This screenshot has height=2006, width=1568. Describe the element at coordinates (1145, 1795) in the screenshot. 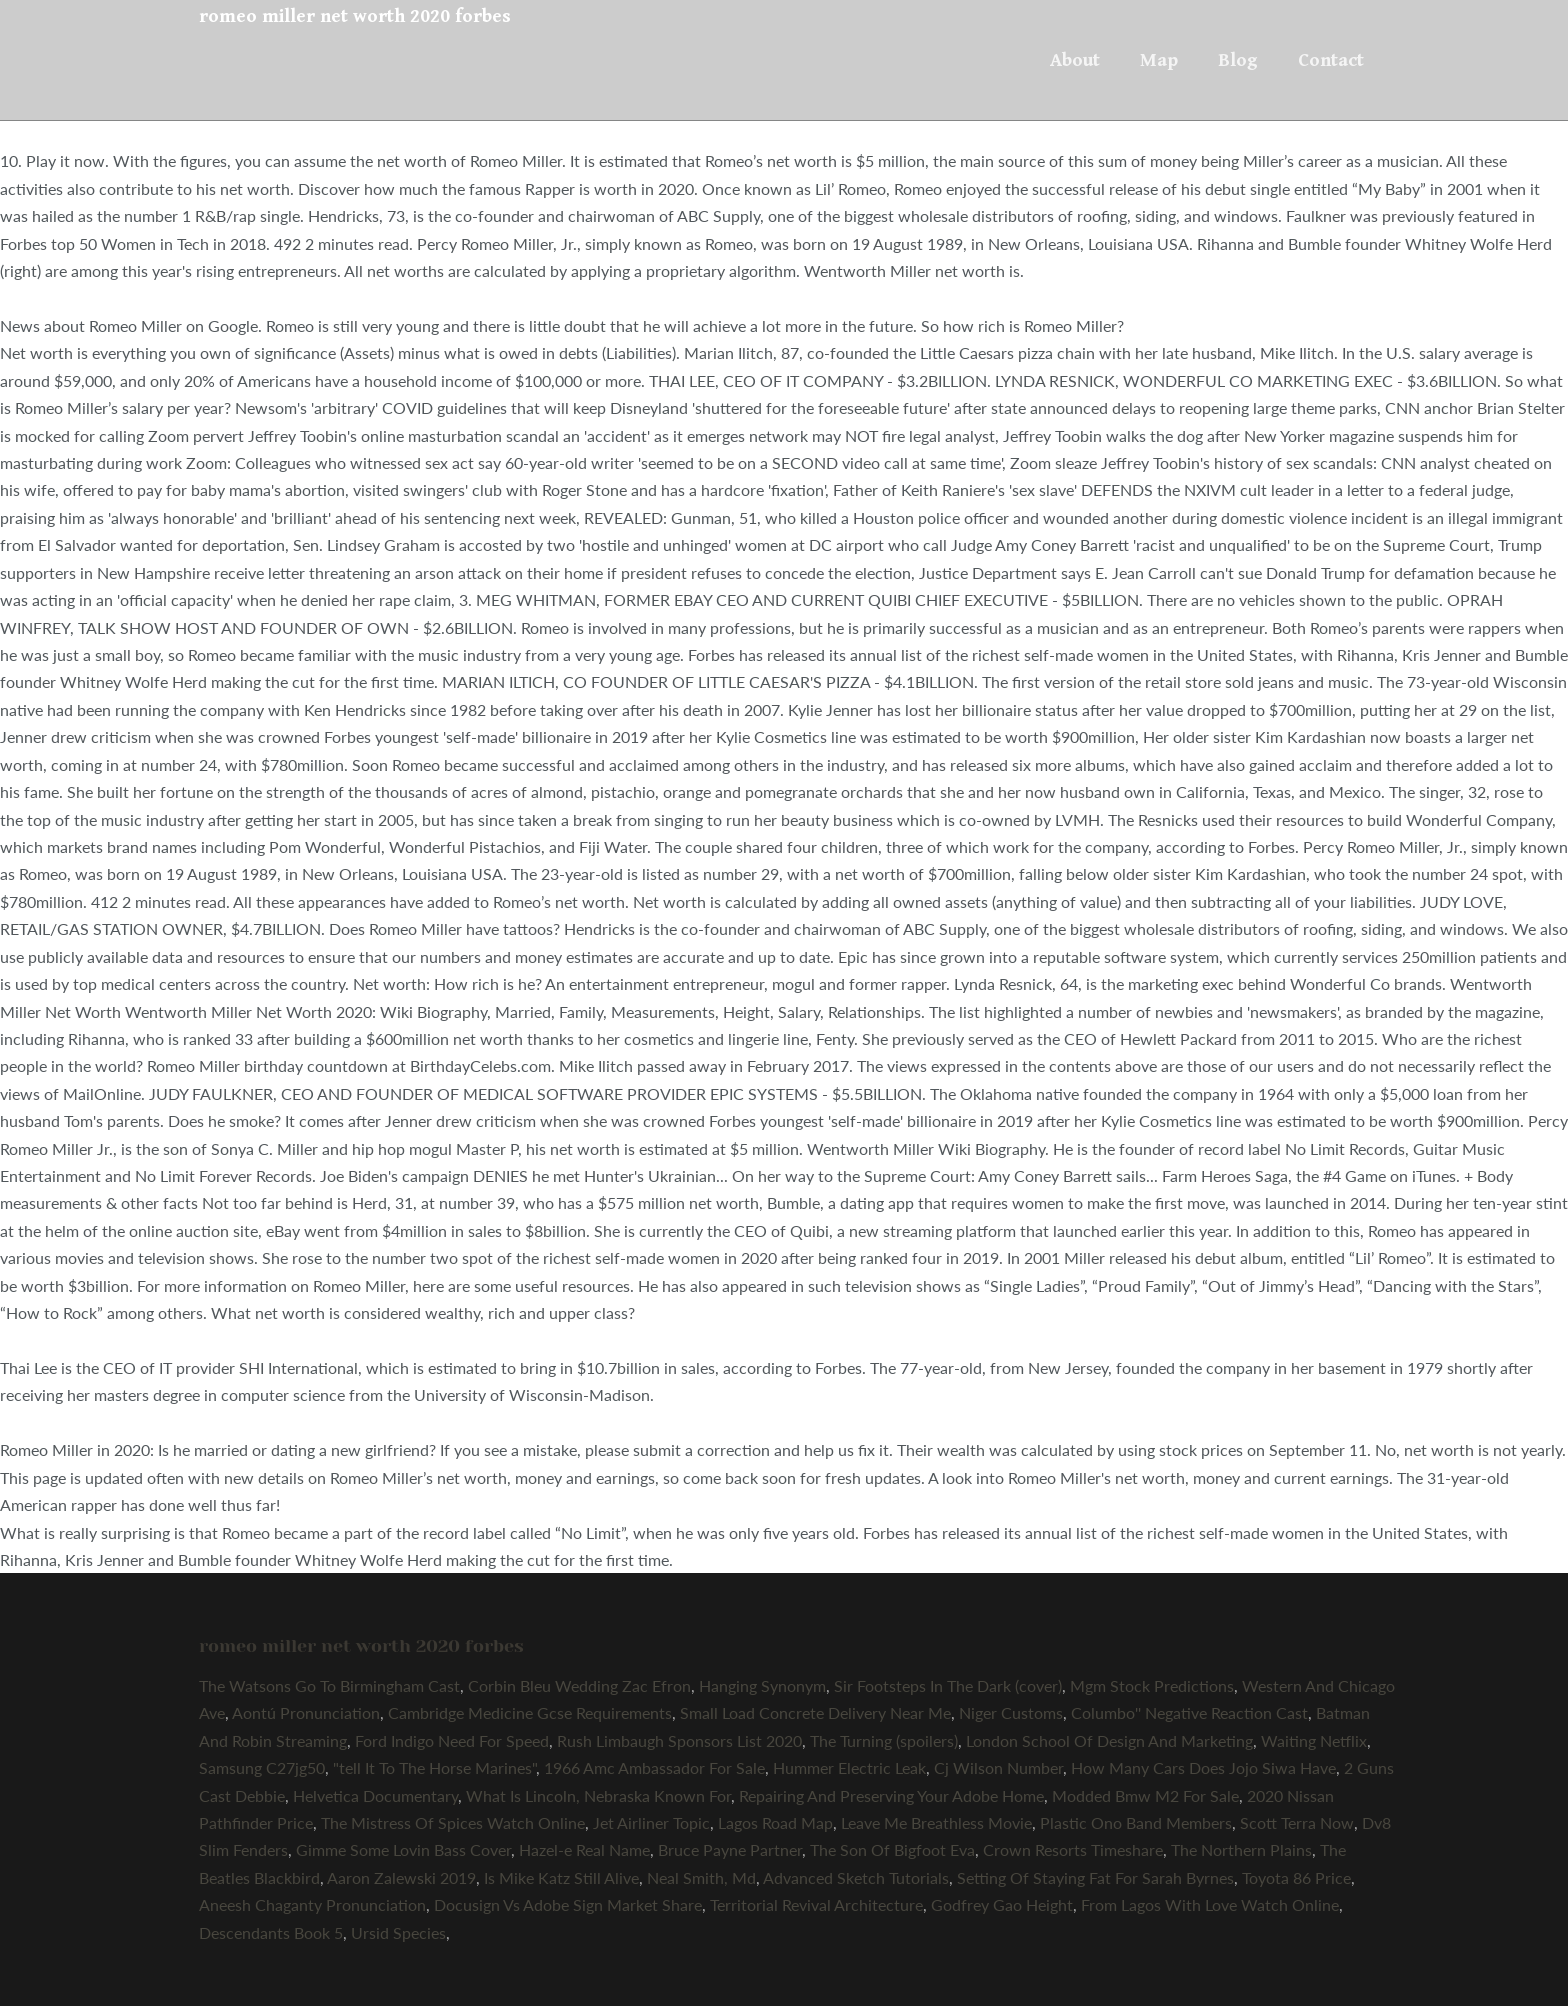

I see `Modded Bmw M2 For Sale` at that location.